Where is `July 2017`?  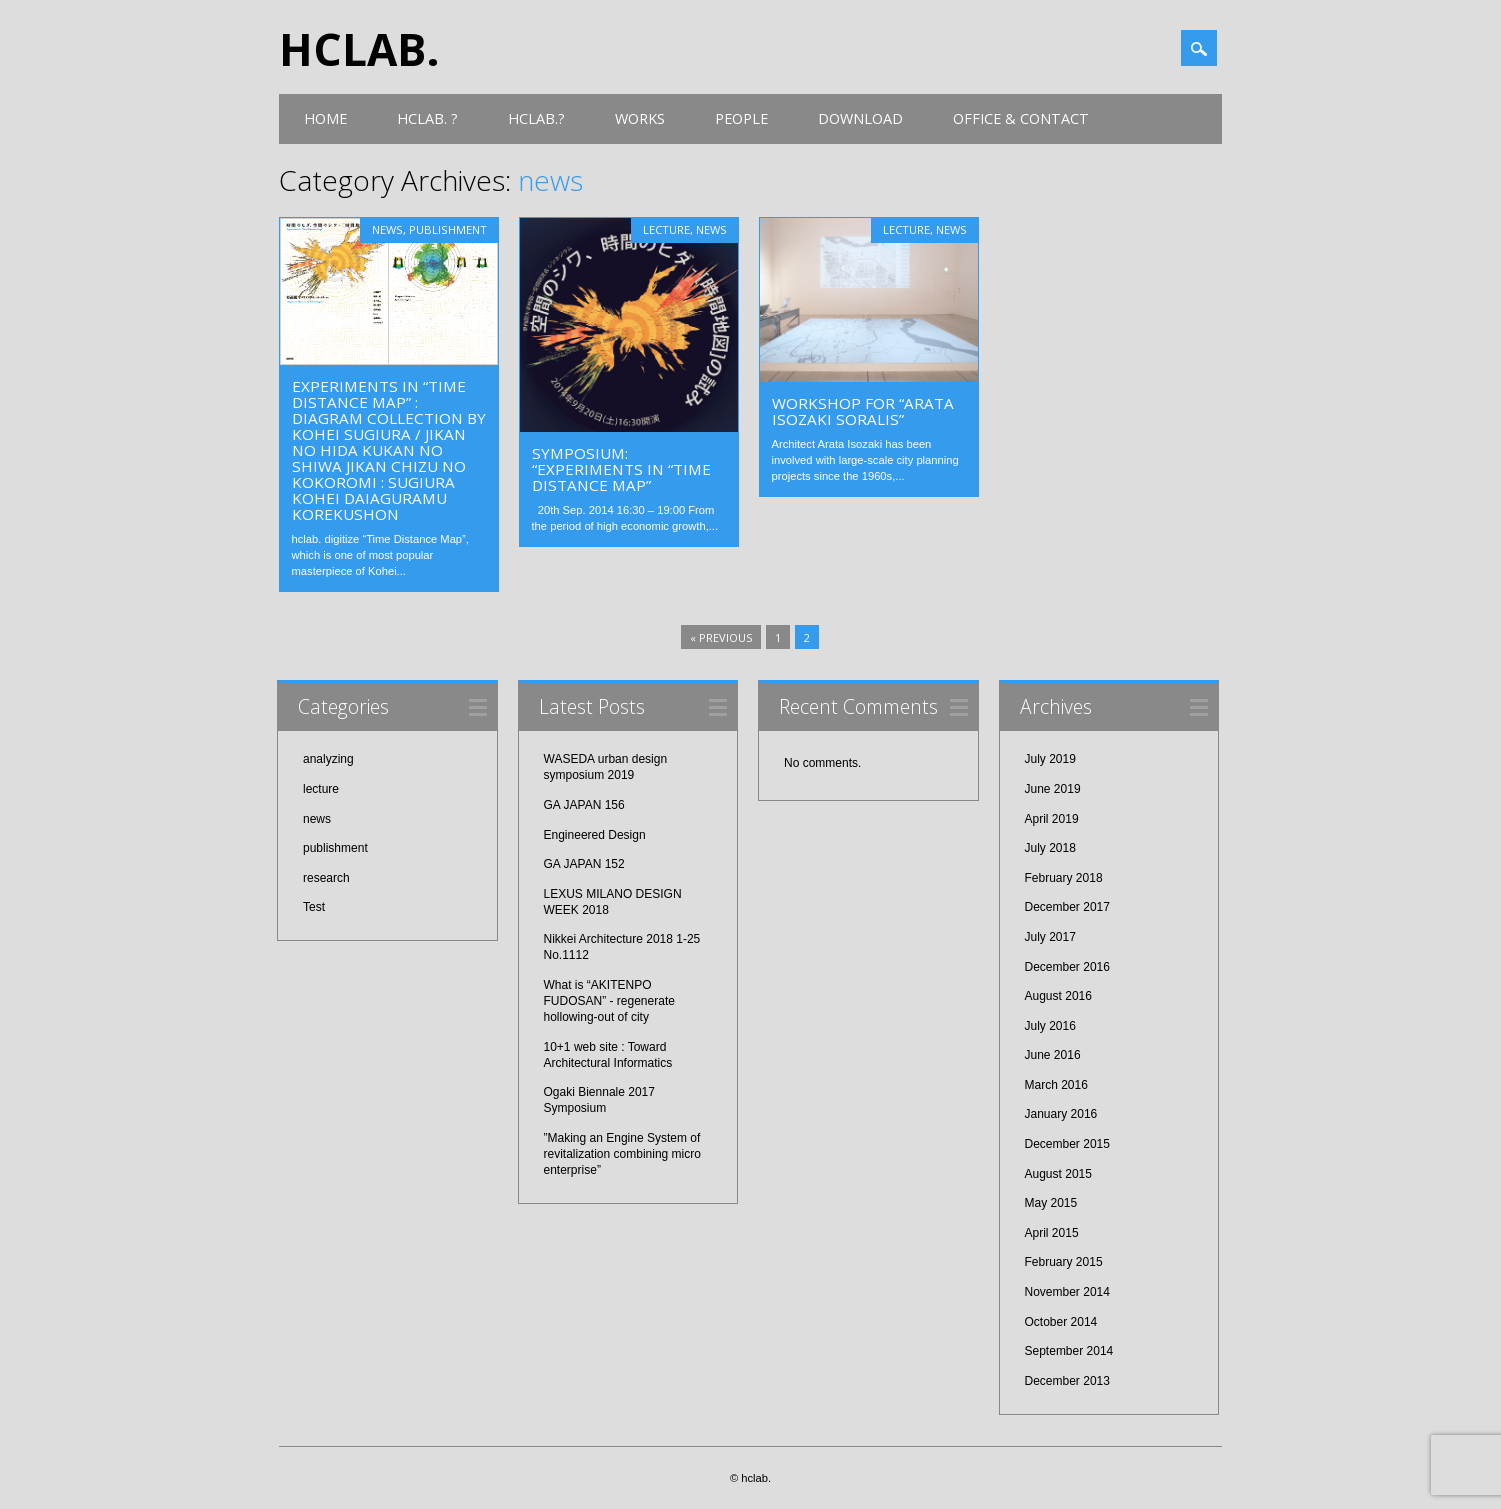 July 2017 is located at coordinates (1050, 937).